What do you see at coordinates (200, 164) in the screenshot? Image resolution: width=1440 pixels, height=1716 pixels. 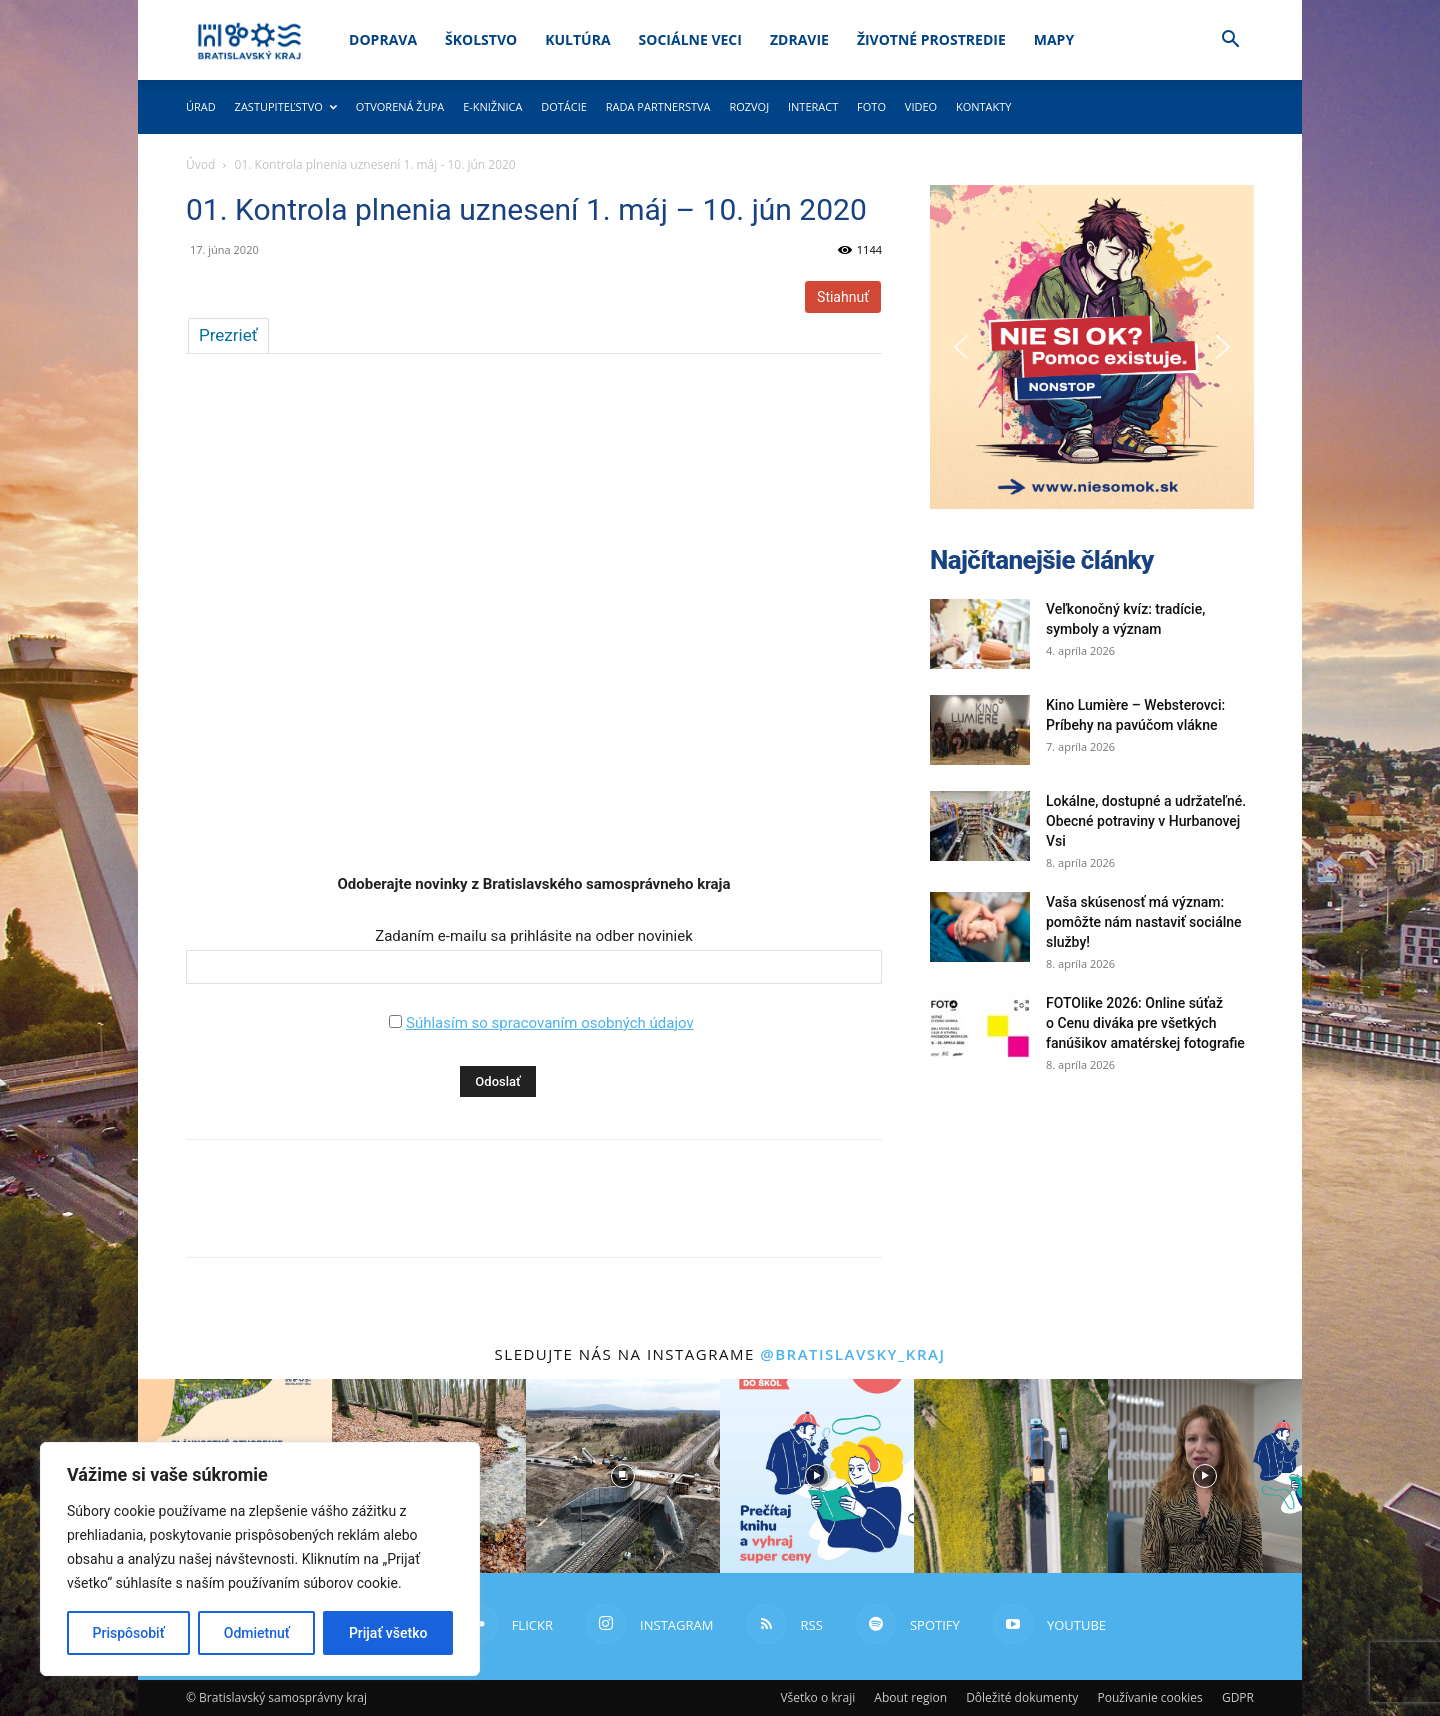 I see `Úvod` at bounding box center [200, 164].